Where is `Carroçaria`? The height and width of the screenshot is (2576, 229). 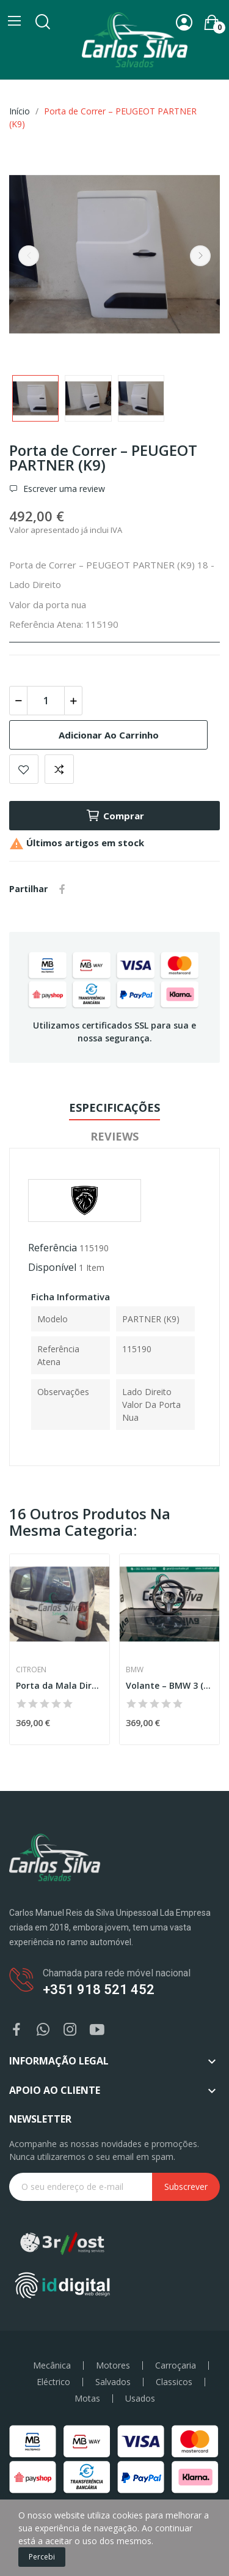
Carroçaria is located at coordinates (175, 2365).